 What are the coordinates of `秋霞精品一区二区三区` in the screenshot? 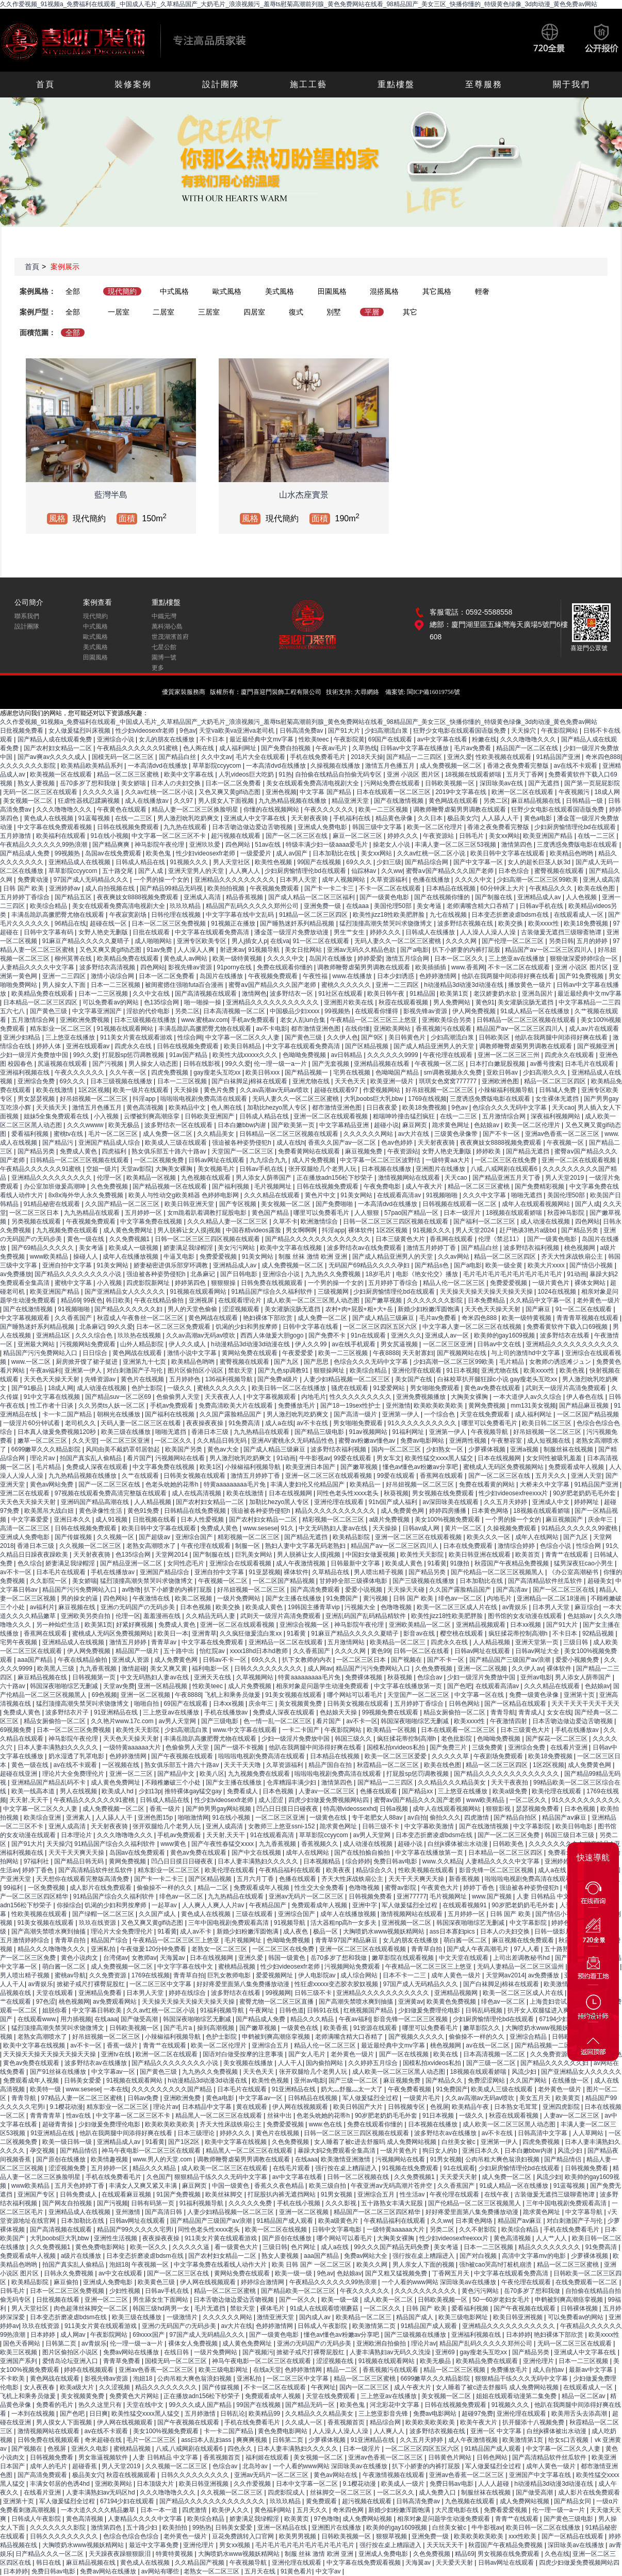 It's located at (388, 1765).